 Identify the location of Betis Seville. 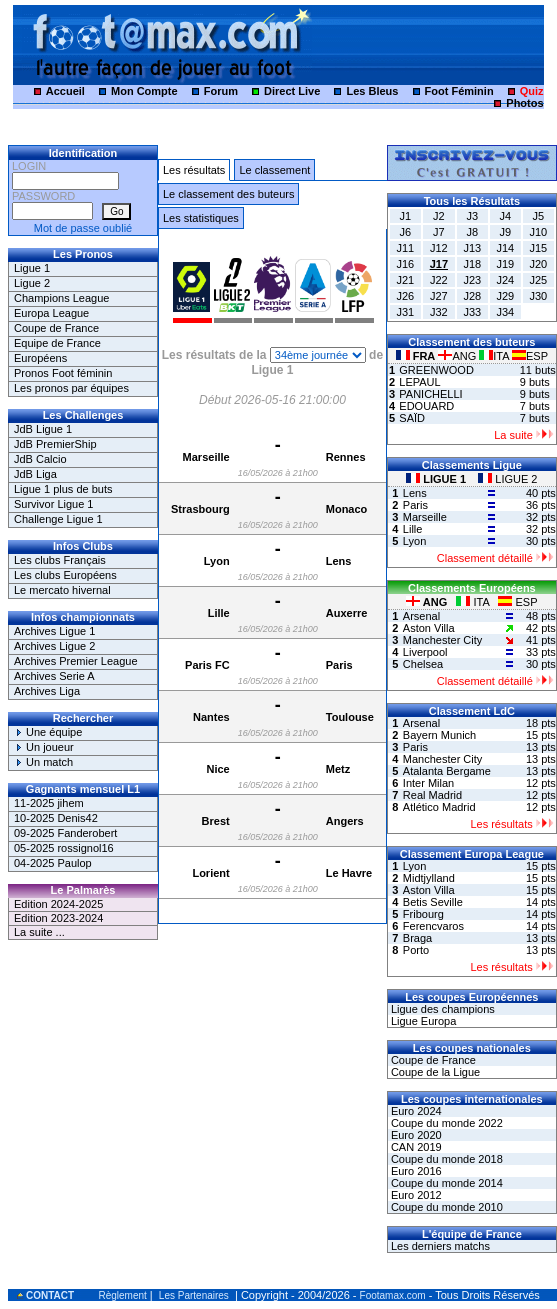
(433, 902).